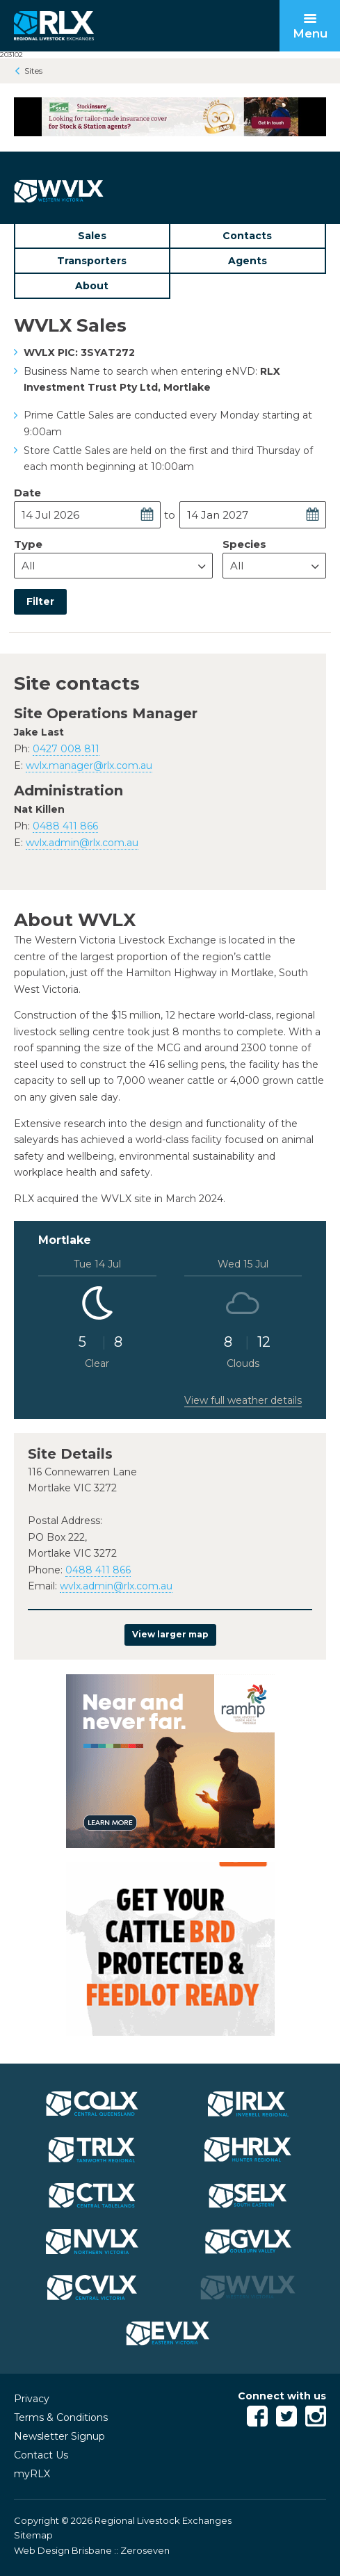 Image resolution: width=340 pixels, height=2576 pixels. What do you see at coordinates (169, 514) in the screenshot?
I see `to` at bounding box center [169, 514].